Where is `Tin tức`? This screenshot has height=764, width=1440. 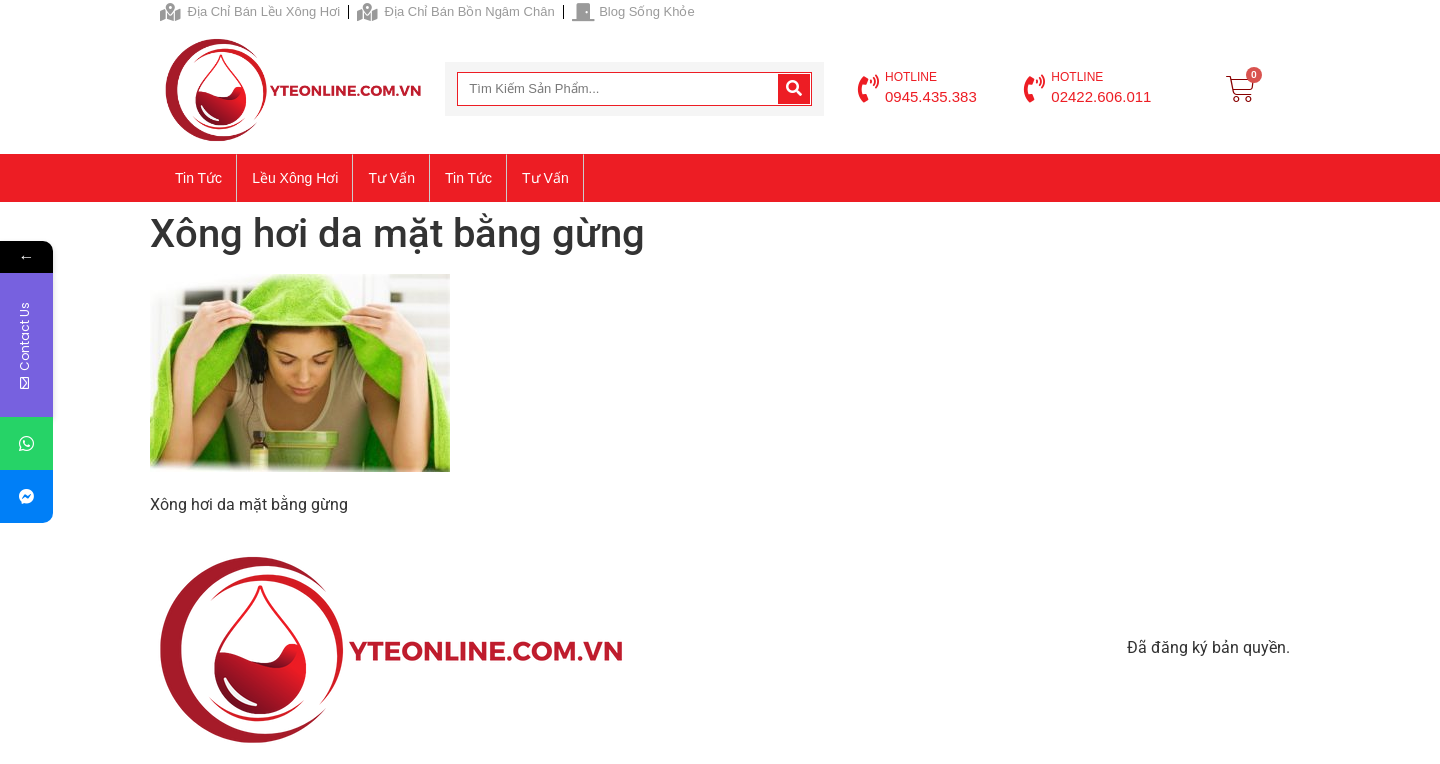 Tin tức is located at coordinates (198, 178).